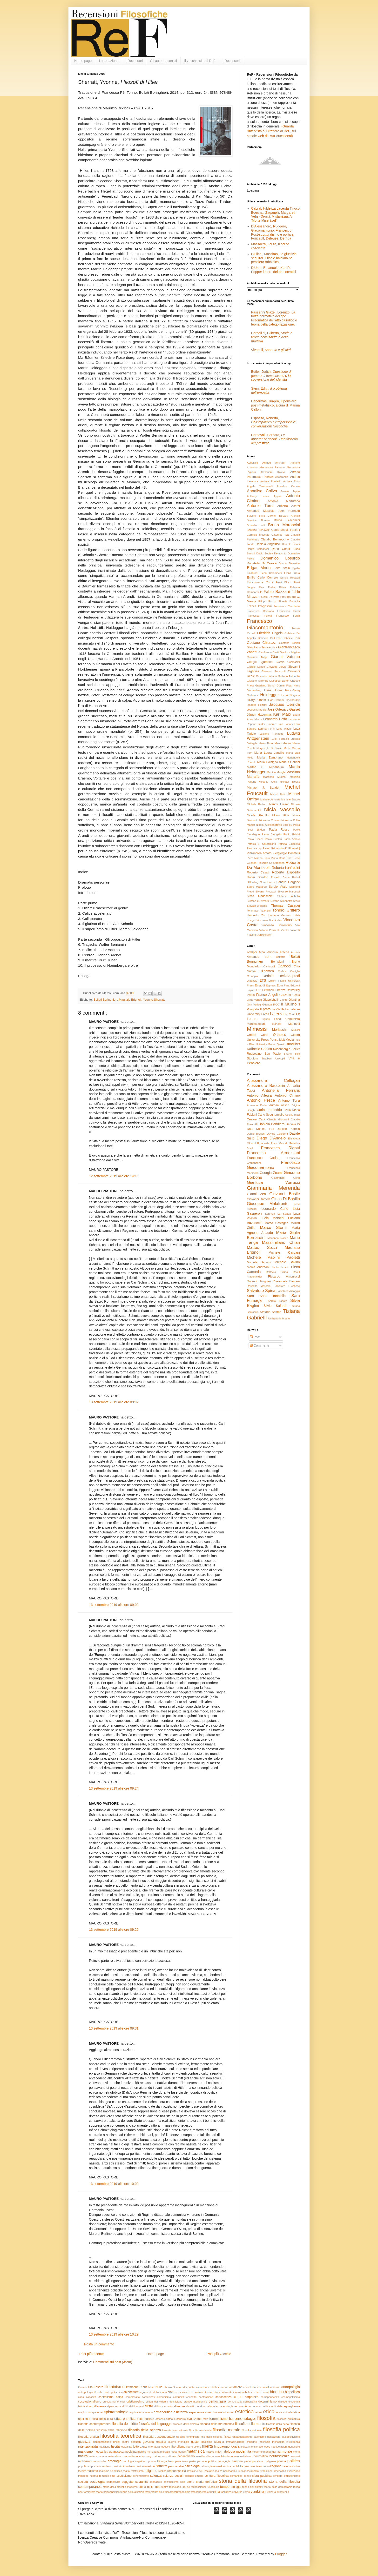  I want to click on Francesca Cecchetto, so click(286, 606).